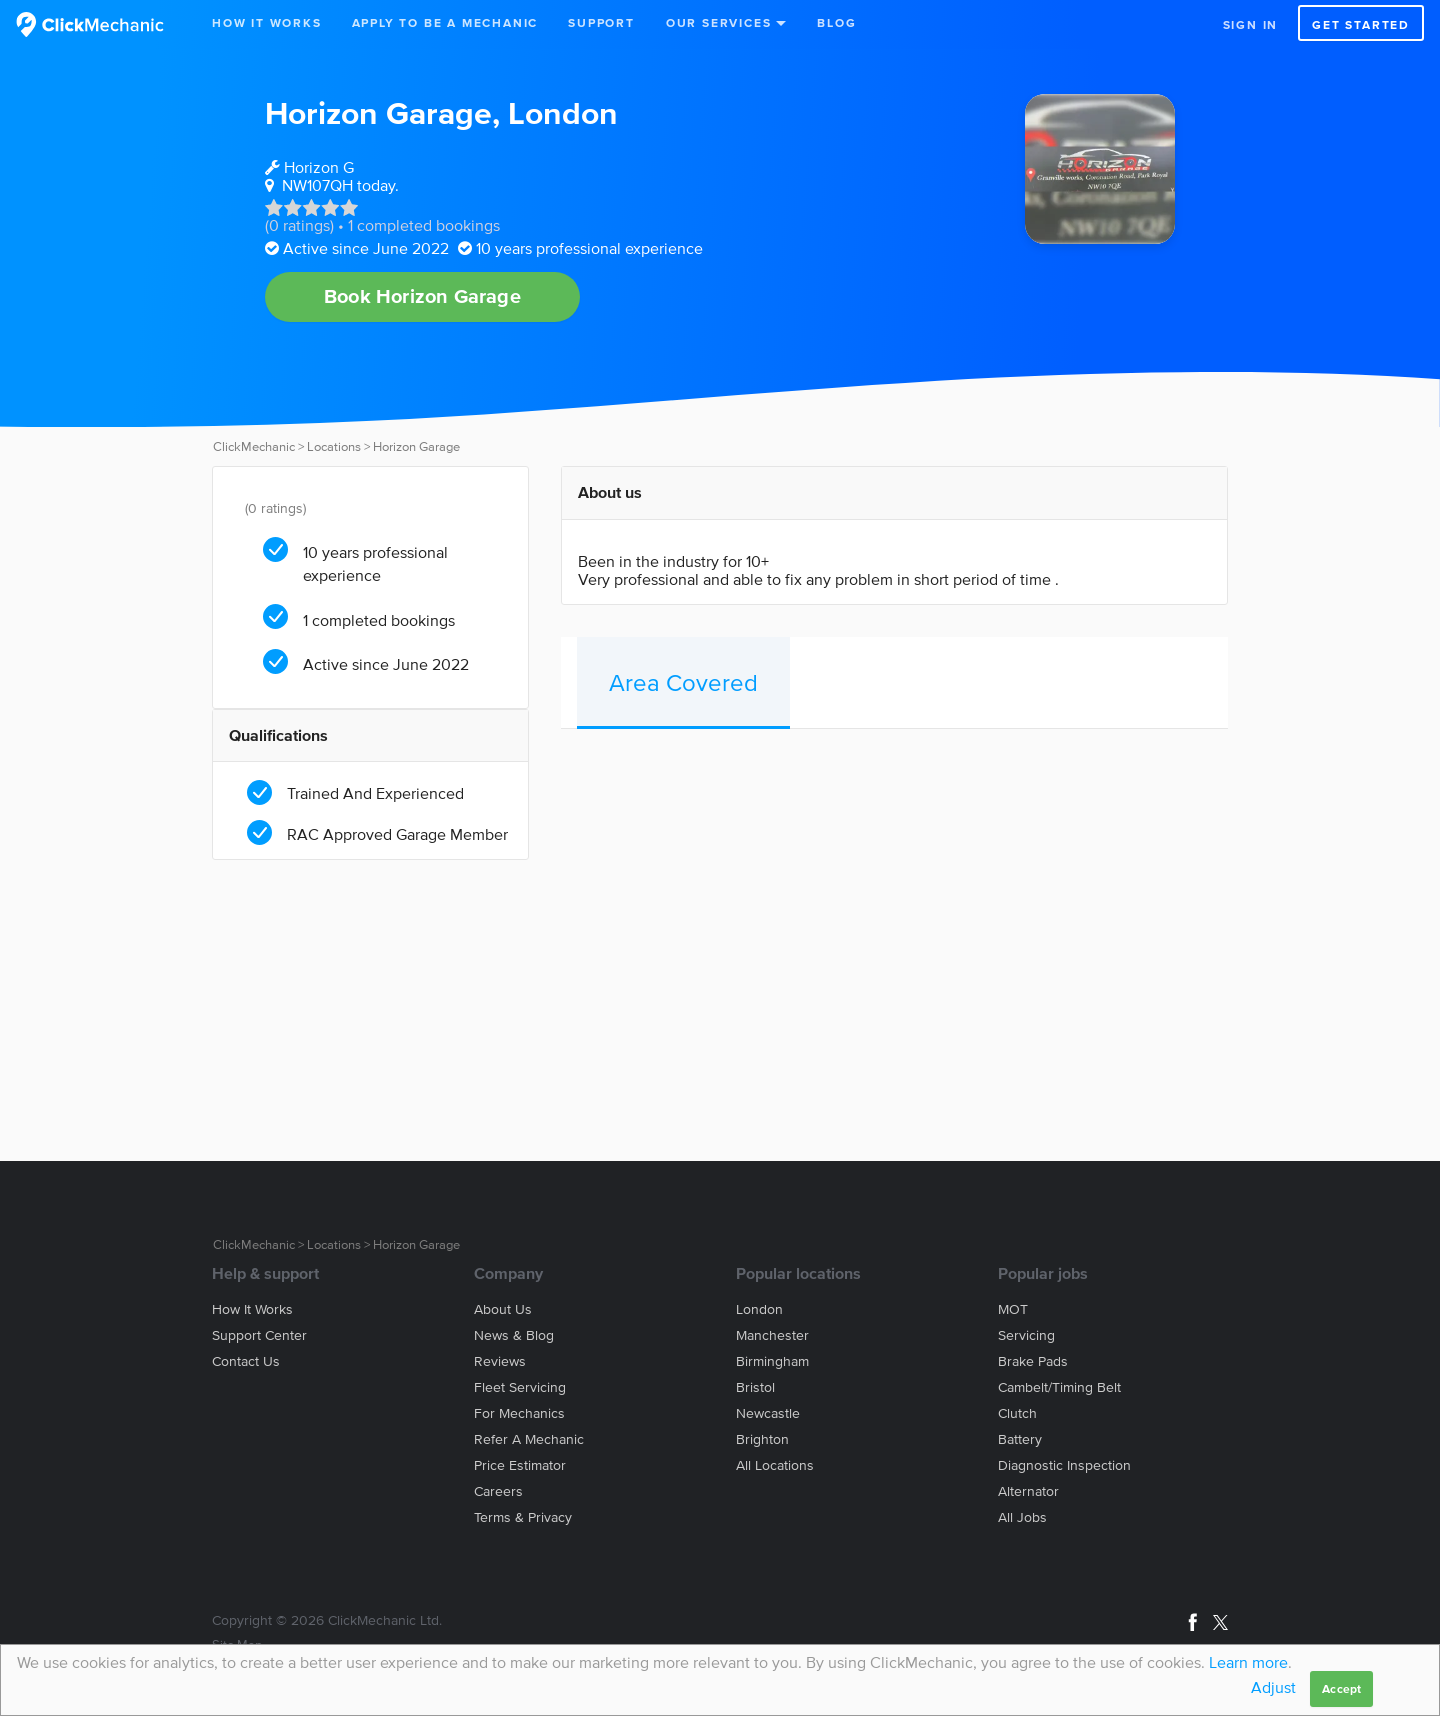 The height and width of the screenshot is (1716, 1440). What do you see at coordinates (1059, 1387) in the screenshot?
I see `Cambelt/Timing belt` at bounding box center [1059, 1387].